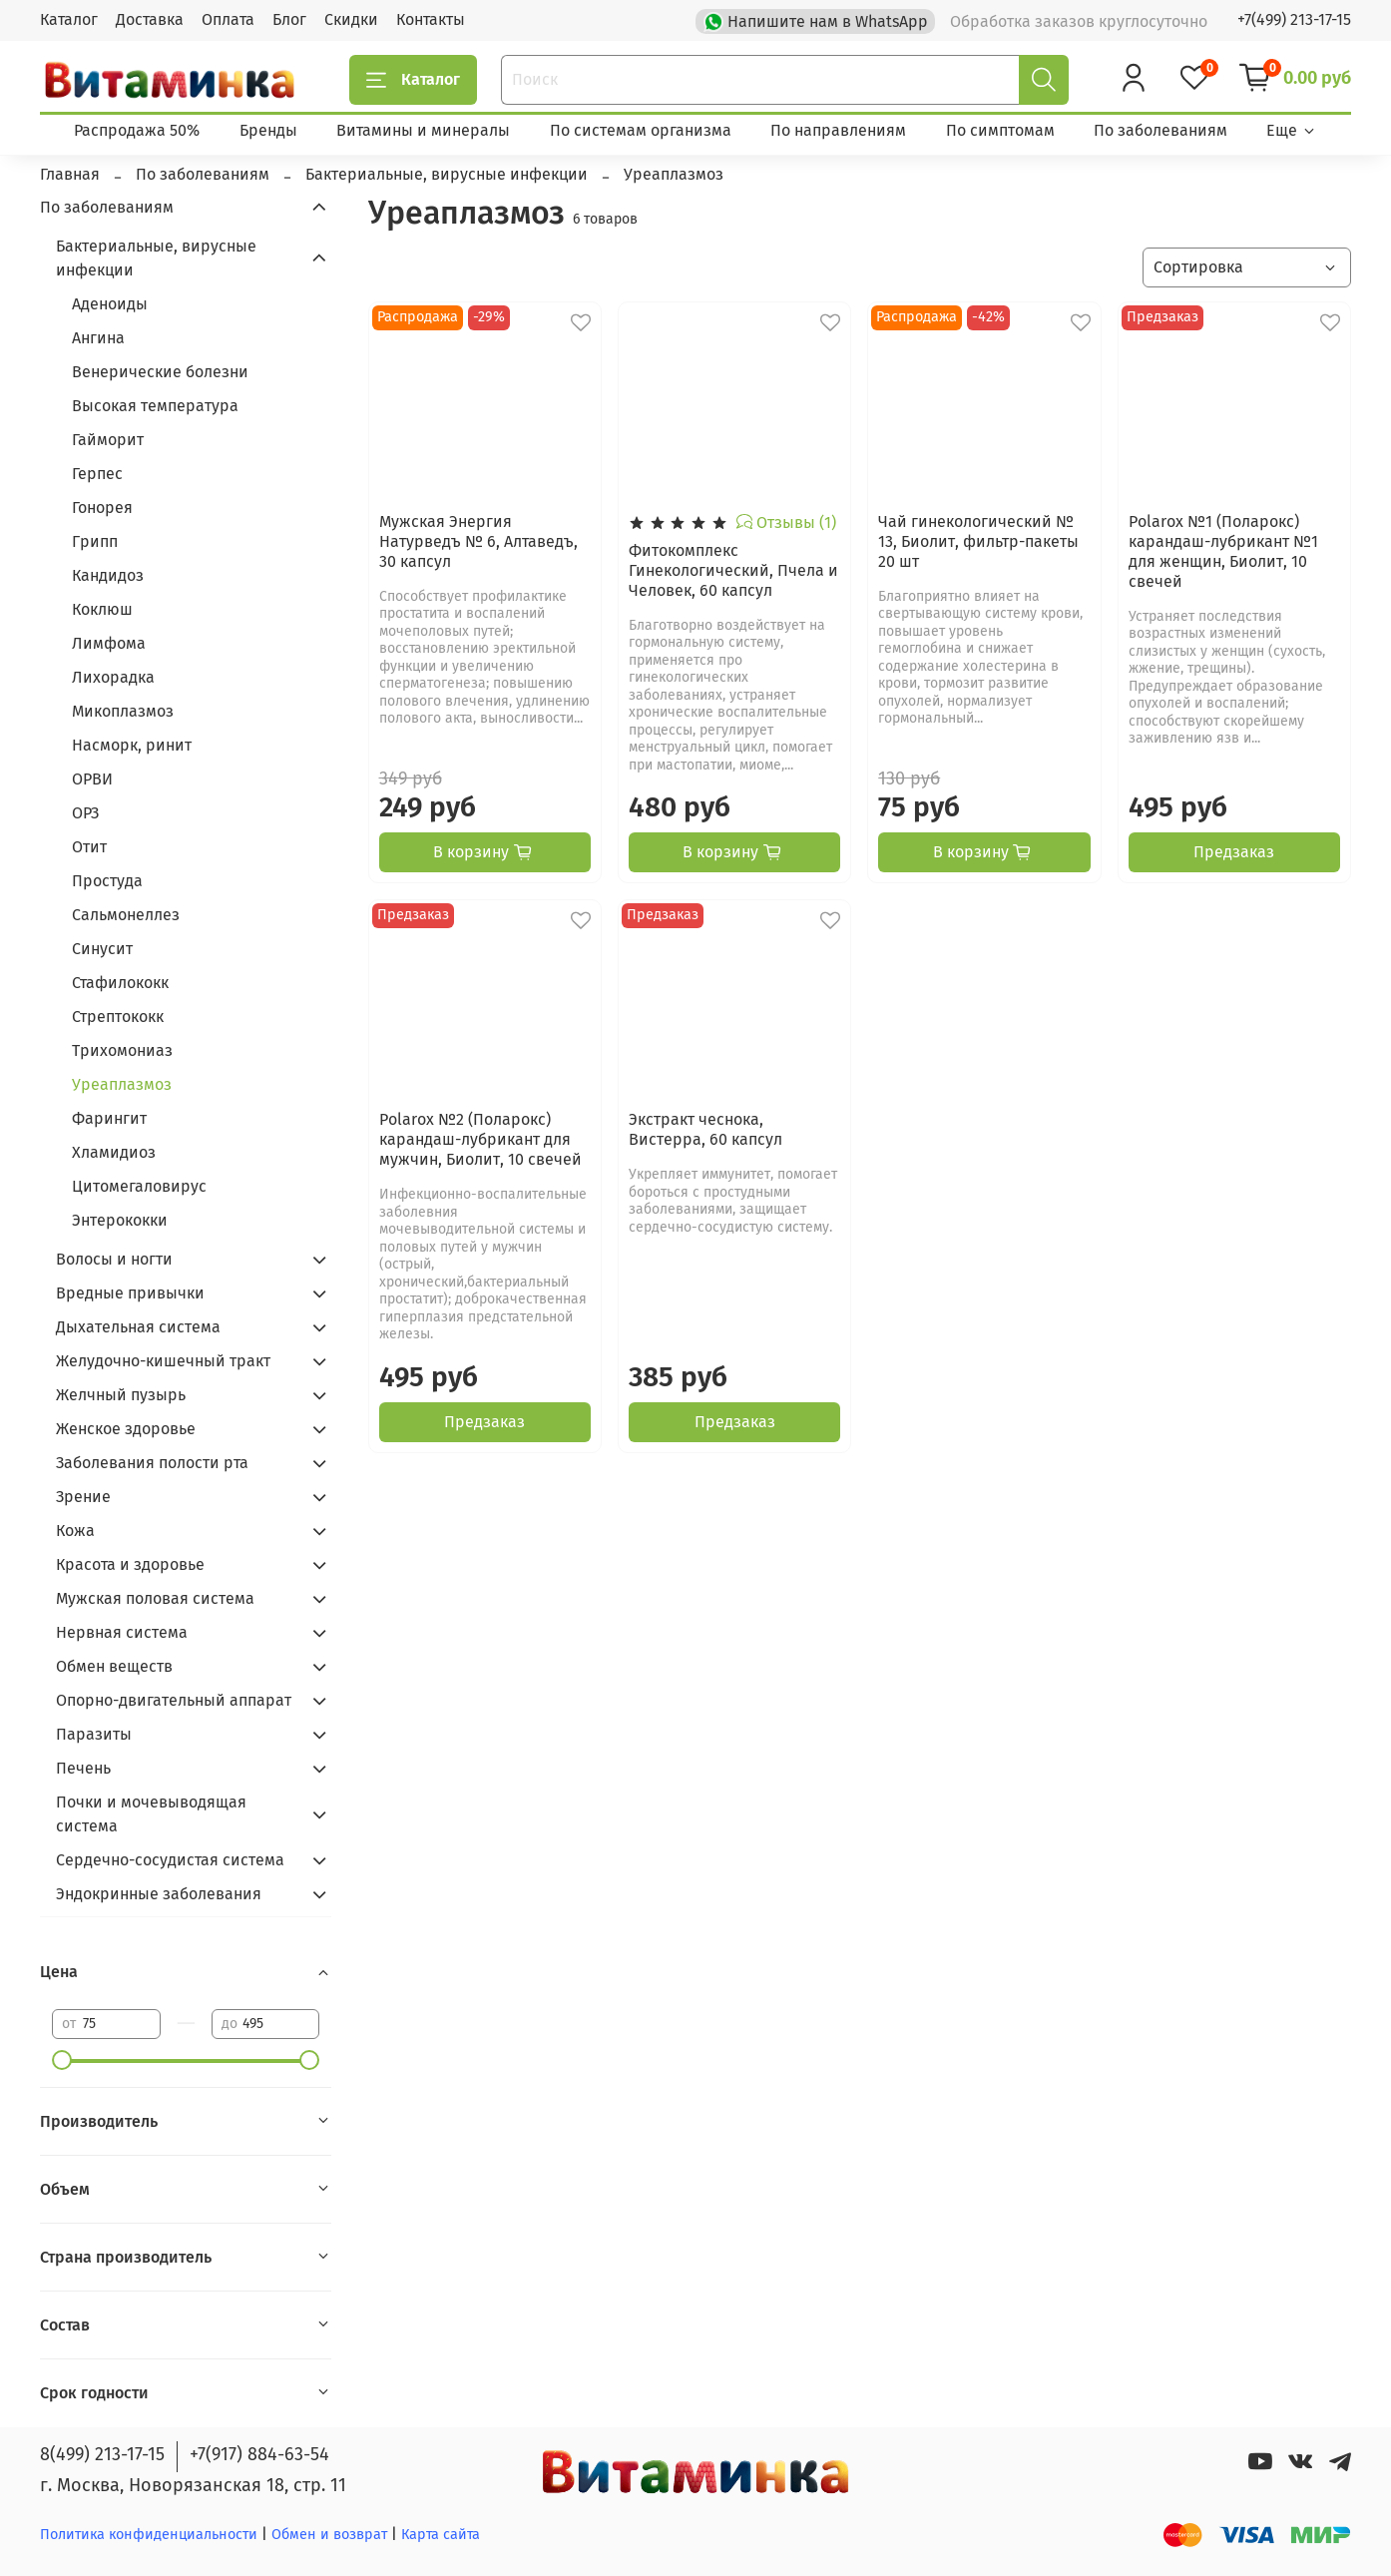  What do you see at coordinates (102, 948) in the screenshot?
I see `Синусит` at bounding box center [102, 948].